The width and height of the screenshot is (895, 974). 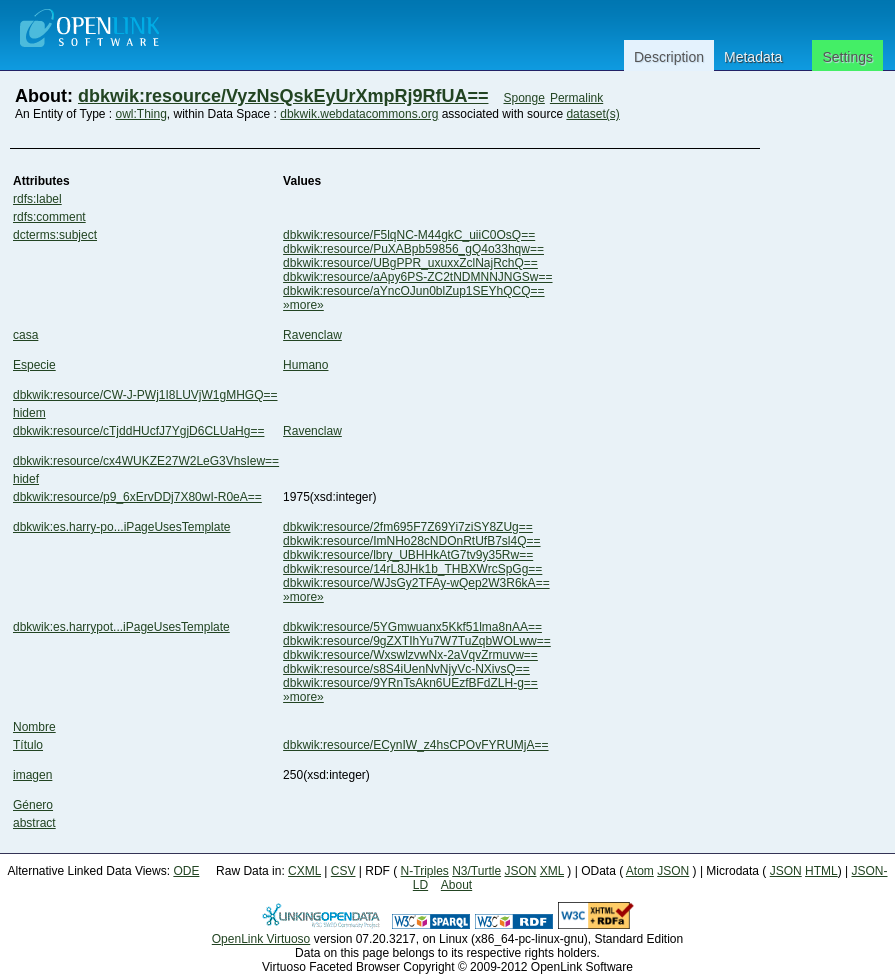 What do you see at coordinates (343, 871) in the screenshot?
I see `CSV` at bounding box center [343, 871].